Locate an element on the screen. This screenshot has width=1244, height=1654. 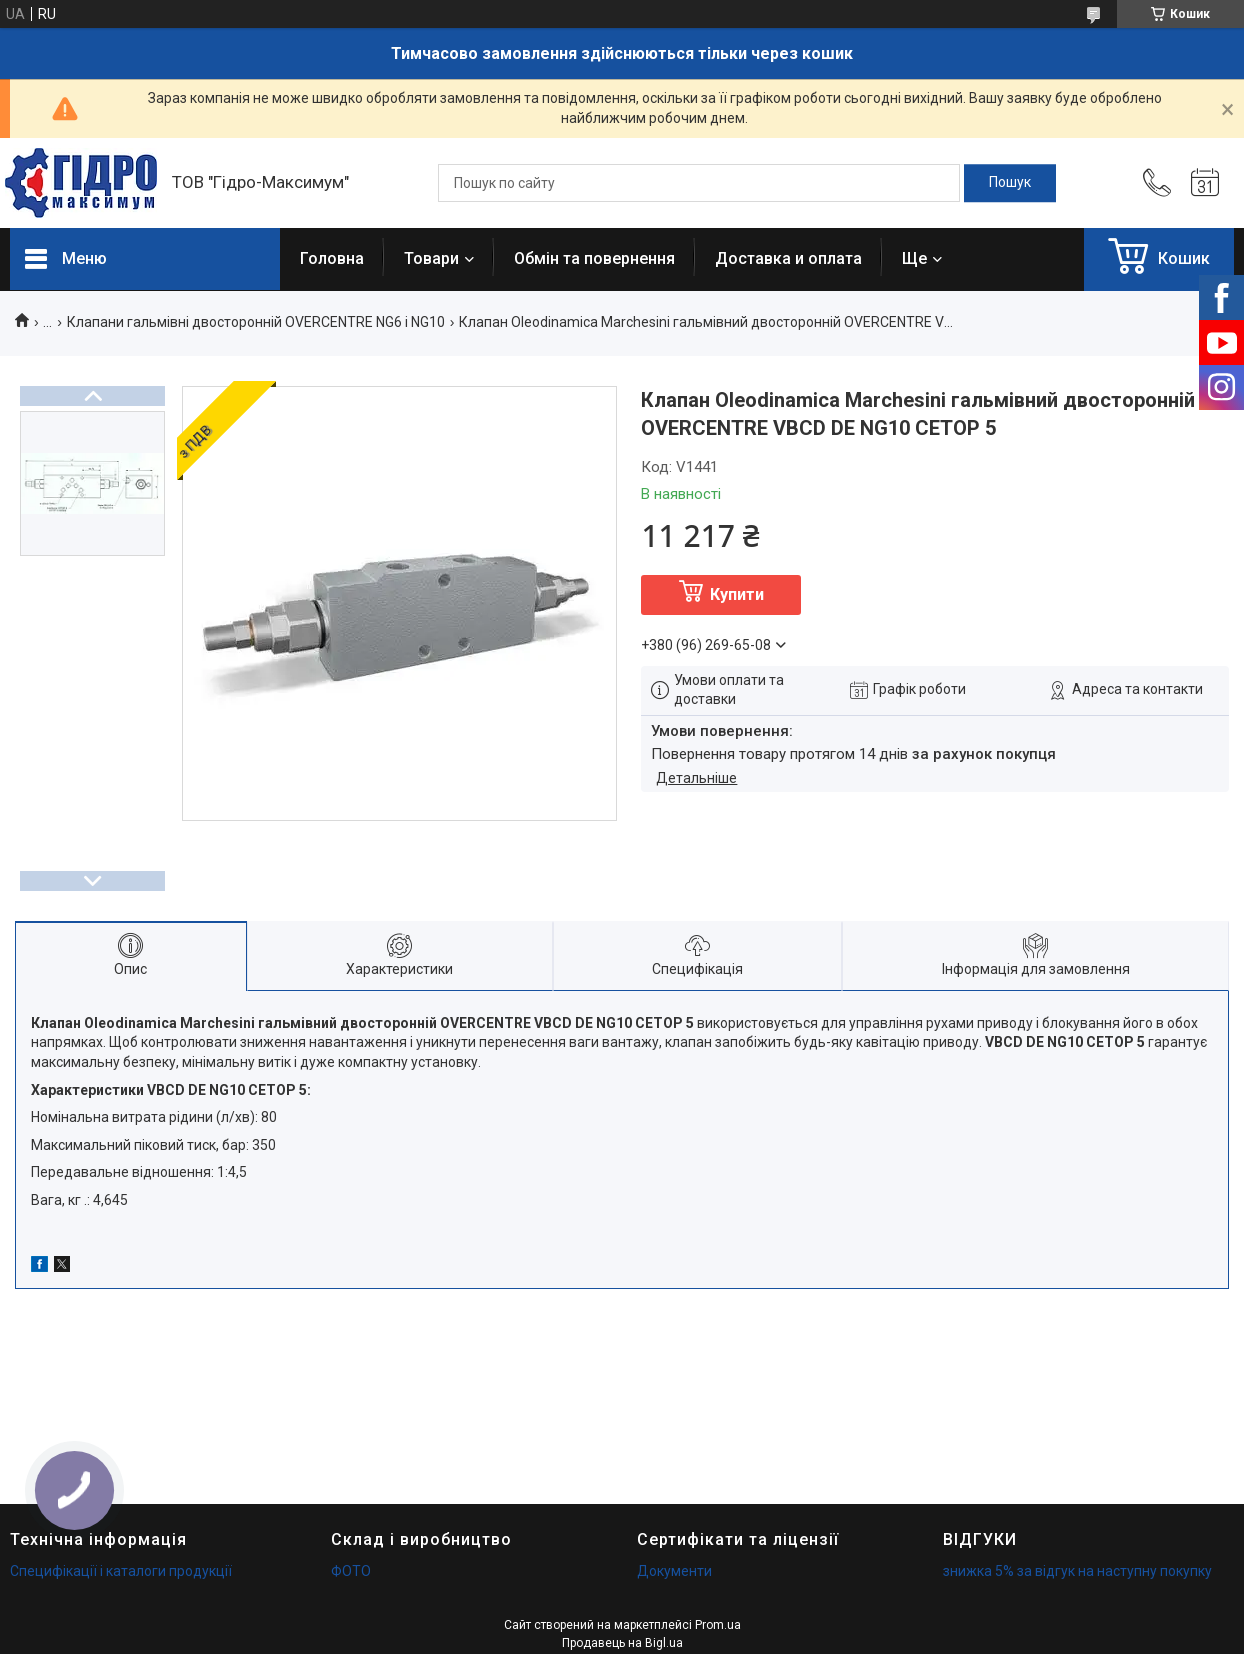
Документи is located at coordinates (674, 1571).